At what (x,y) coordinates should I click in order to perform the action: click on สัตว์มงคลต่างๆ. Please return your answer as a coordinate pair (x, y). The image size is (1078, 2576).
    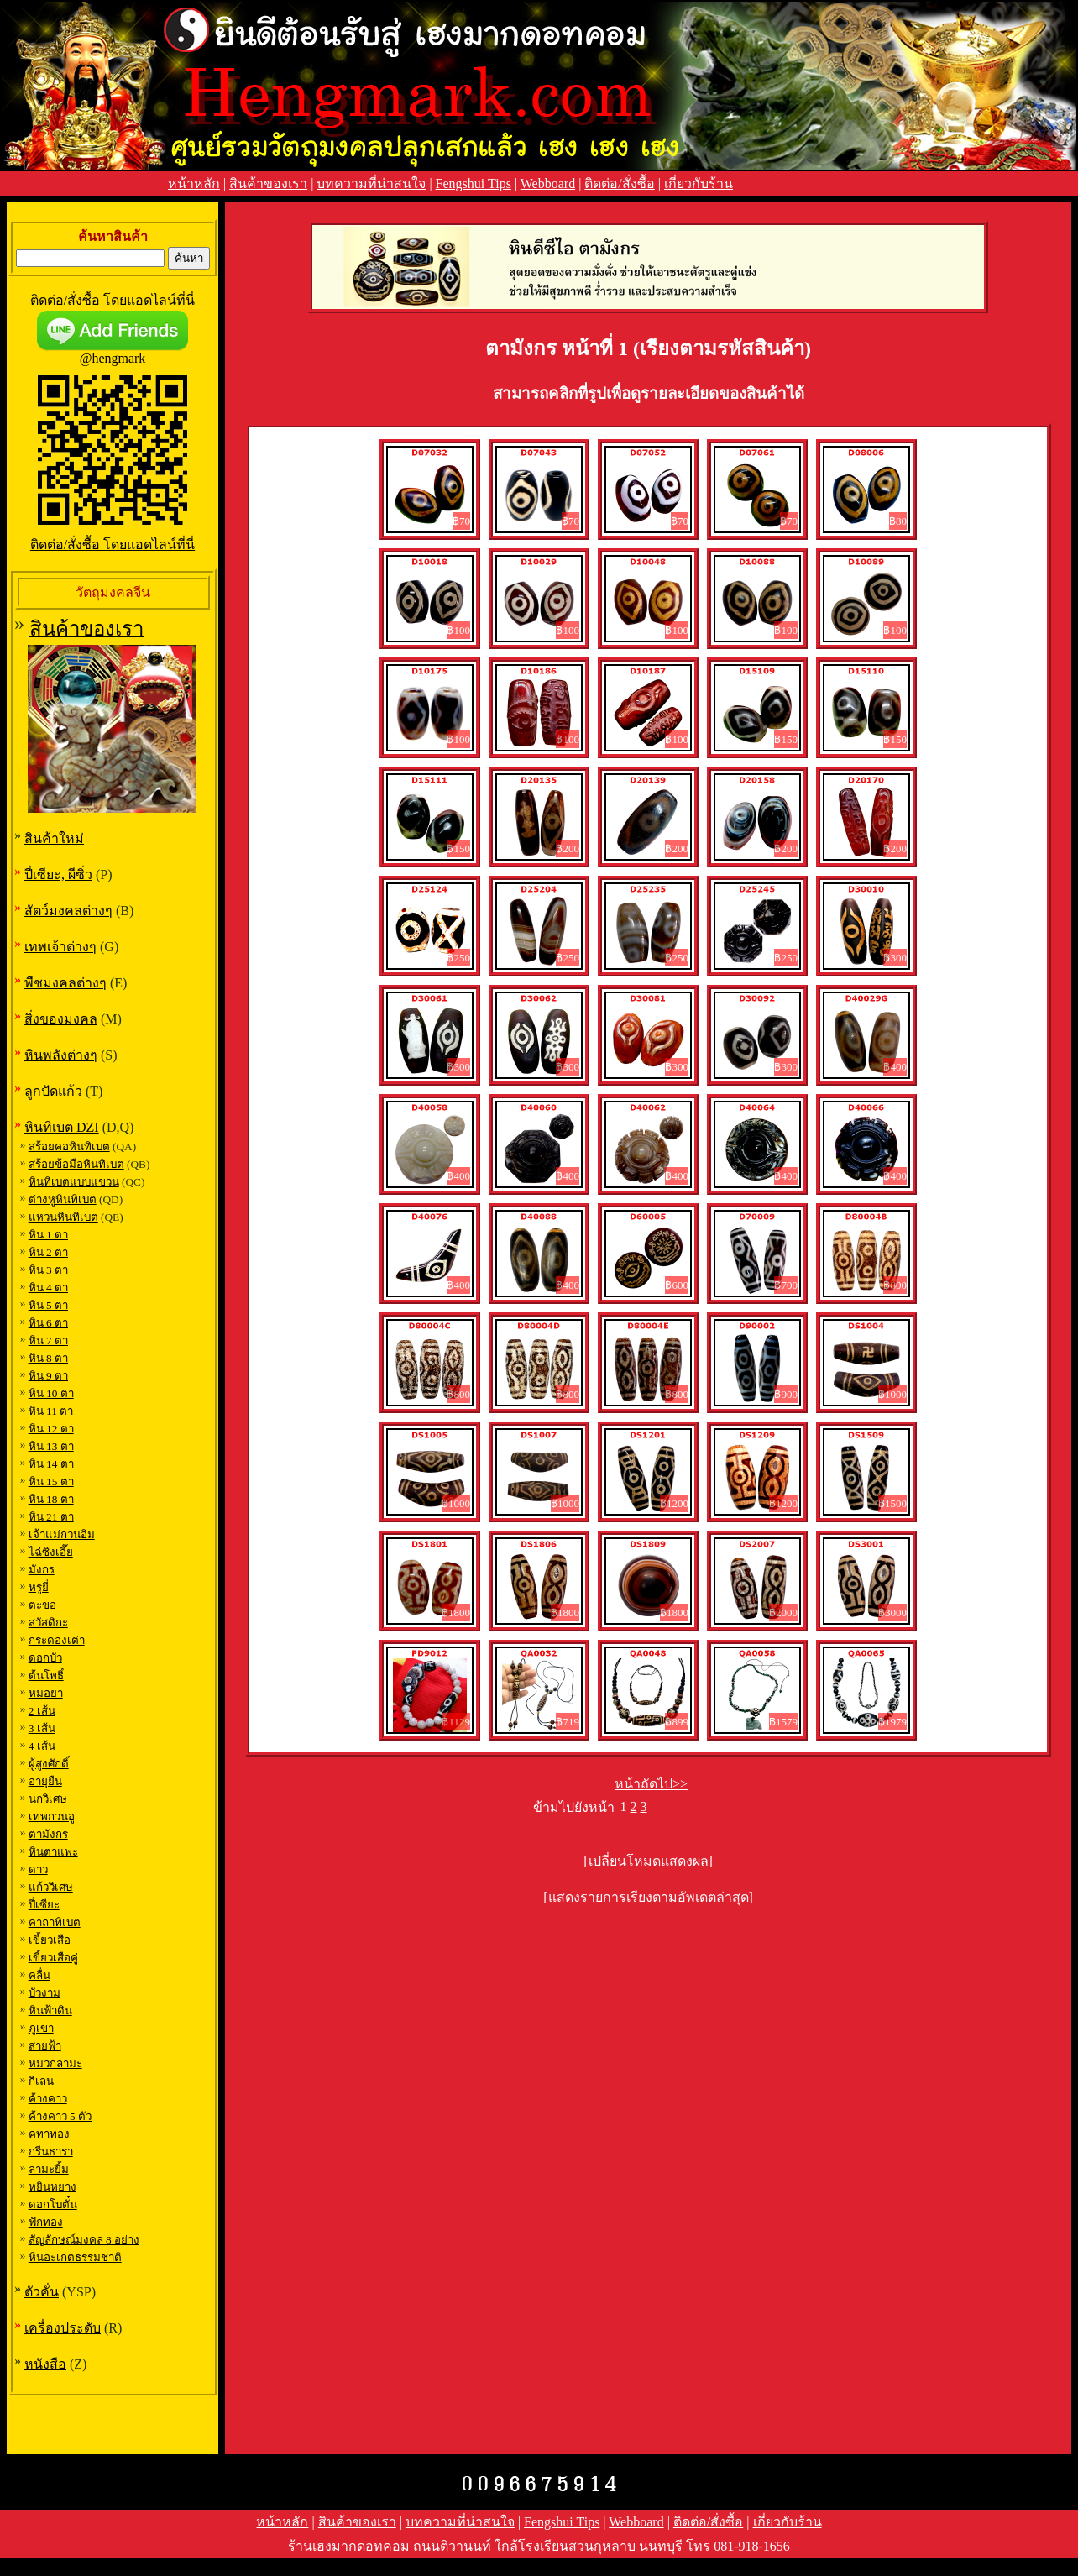
    Looking at the image, I should click on (68, 910).